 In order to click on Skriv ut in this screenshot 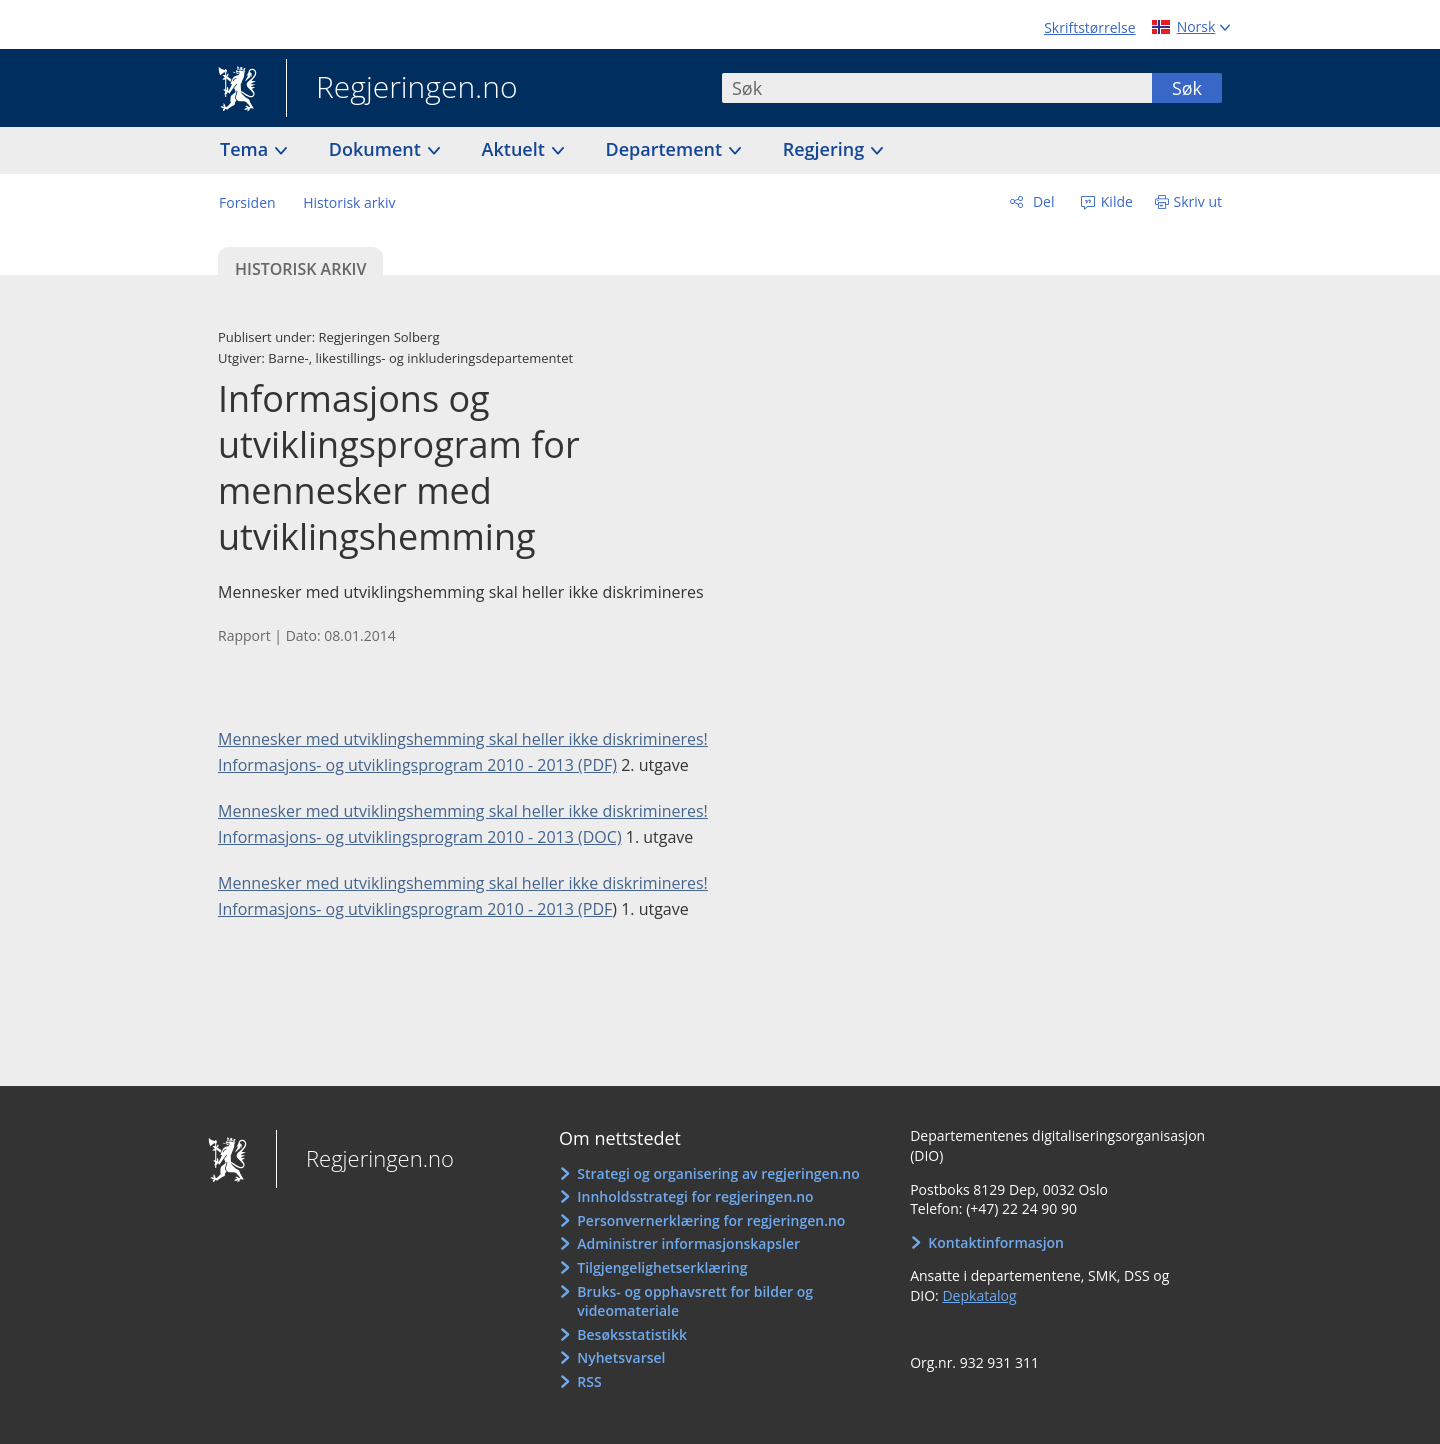, I will do `click(1198, 201)`.